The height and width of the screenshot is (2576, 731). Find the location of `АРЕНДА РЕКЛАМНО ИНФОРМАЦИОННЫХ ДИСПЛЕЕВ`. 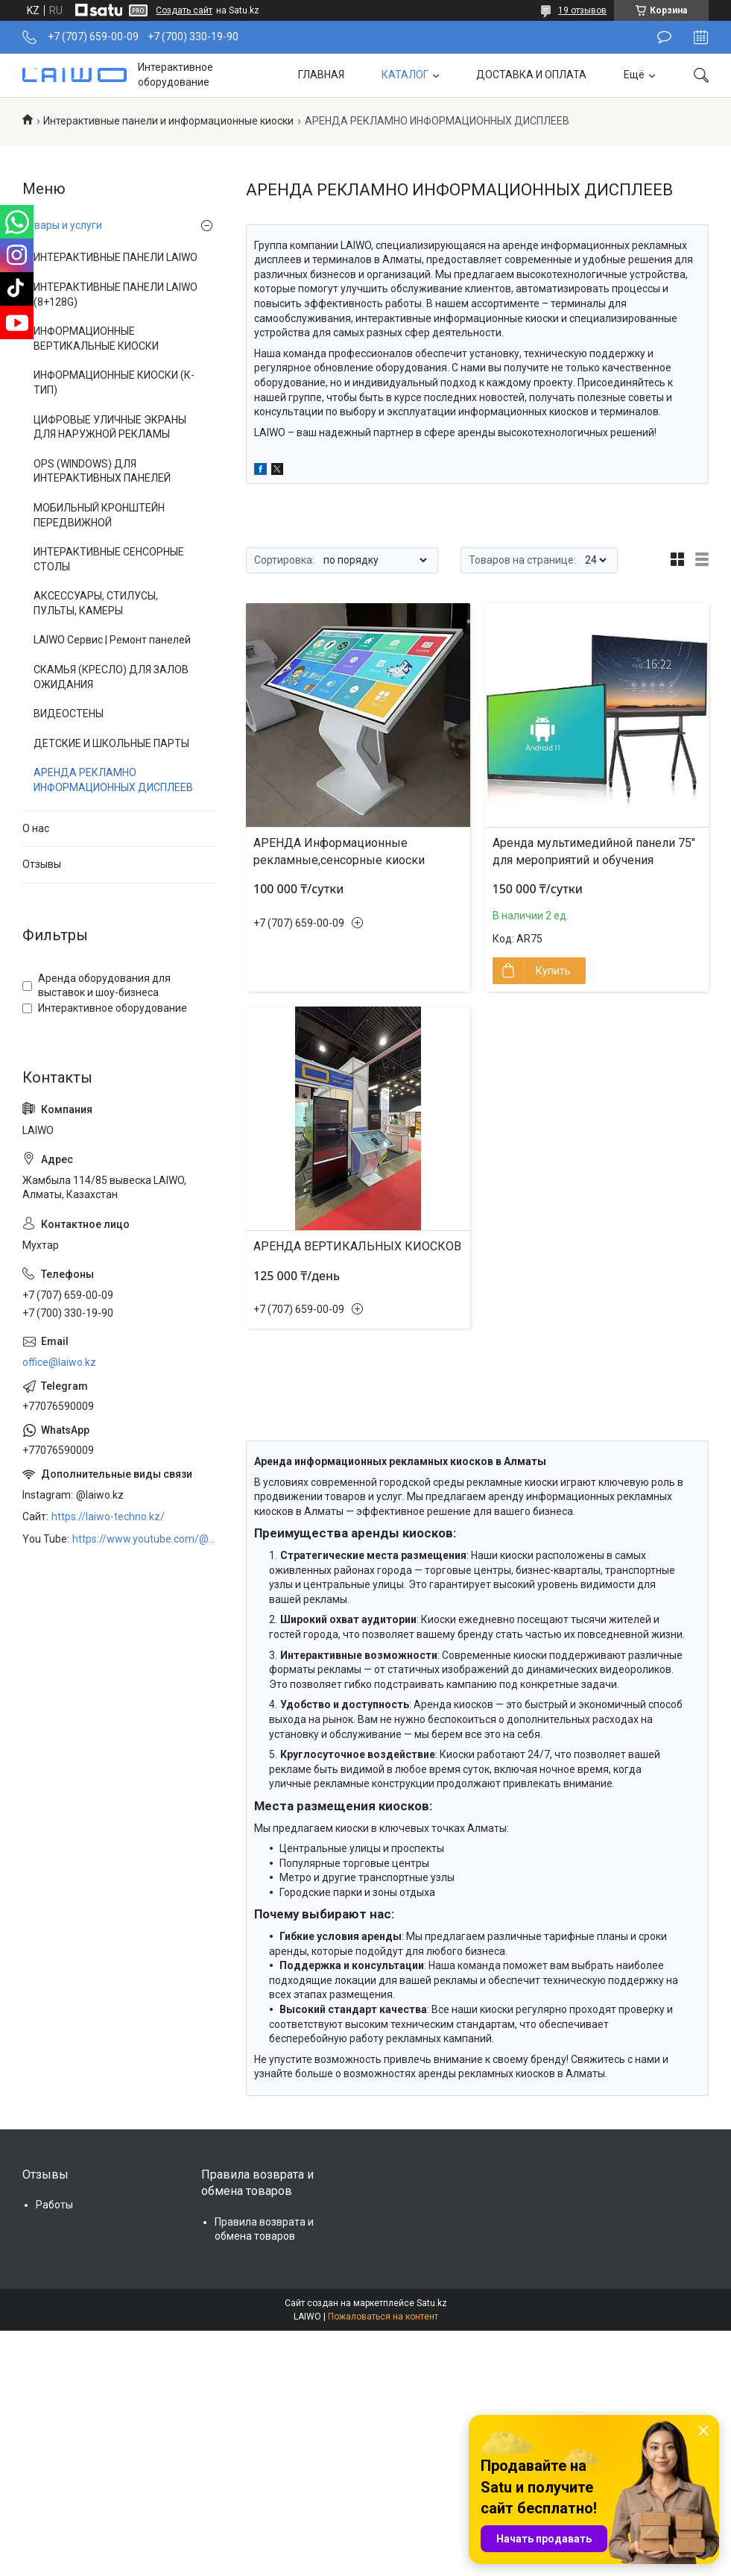

АРЕНДА РЕКЛАМНО ИНФОРМАЦИОННЫХ ДИСПЛЕЕВ is located at coordinates (113, 779).